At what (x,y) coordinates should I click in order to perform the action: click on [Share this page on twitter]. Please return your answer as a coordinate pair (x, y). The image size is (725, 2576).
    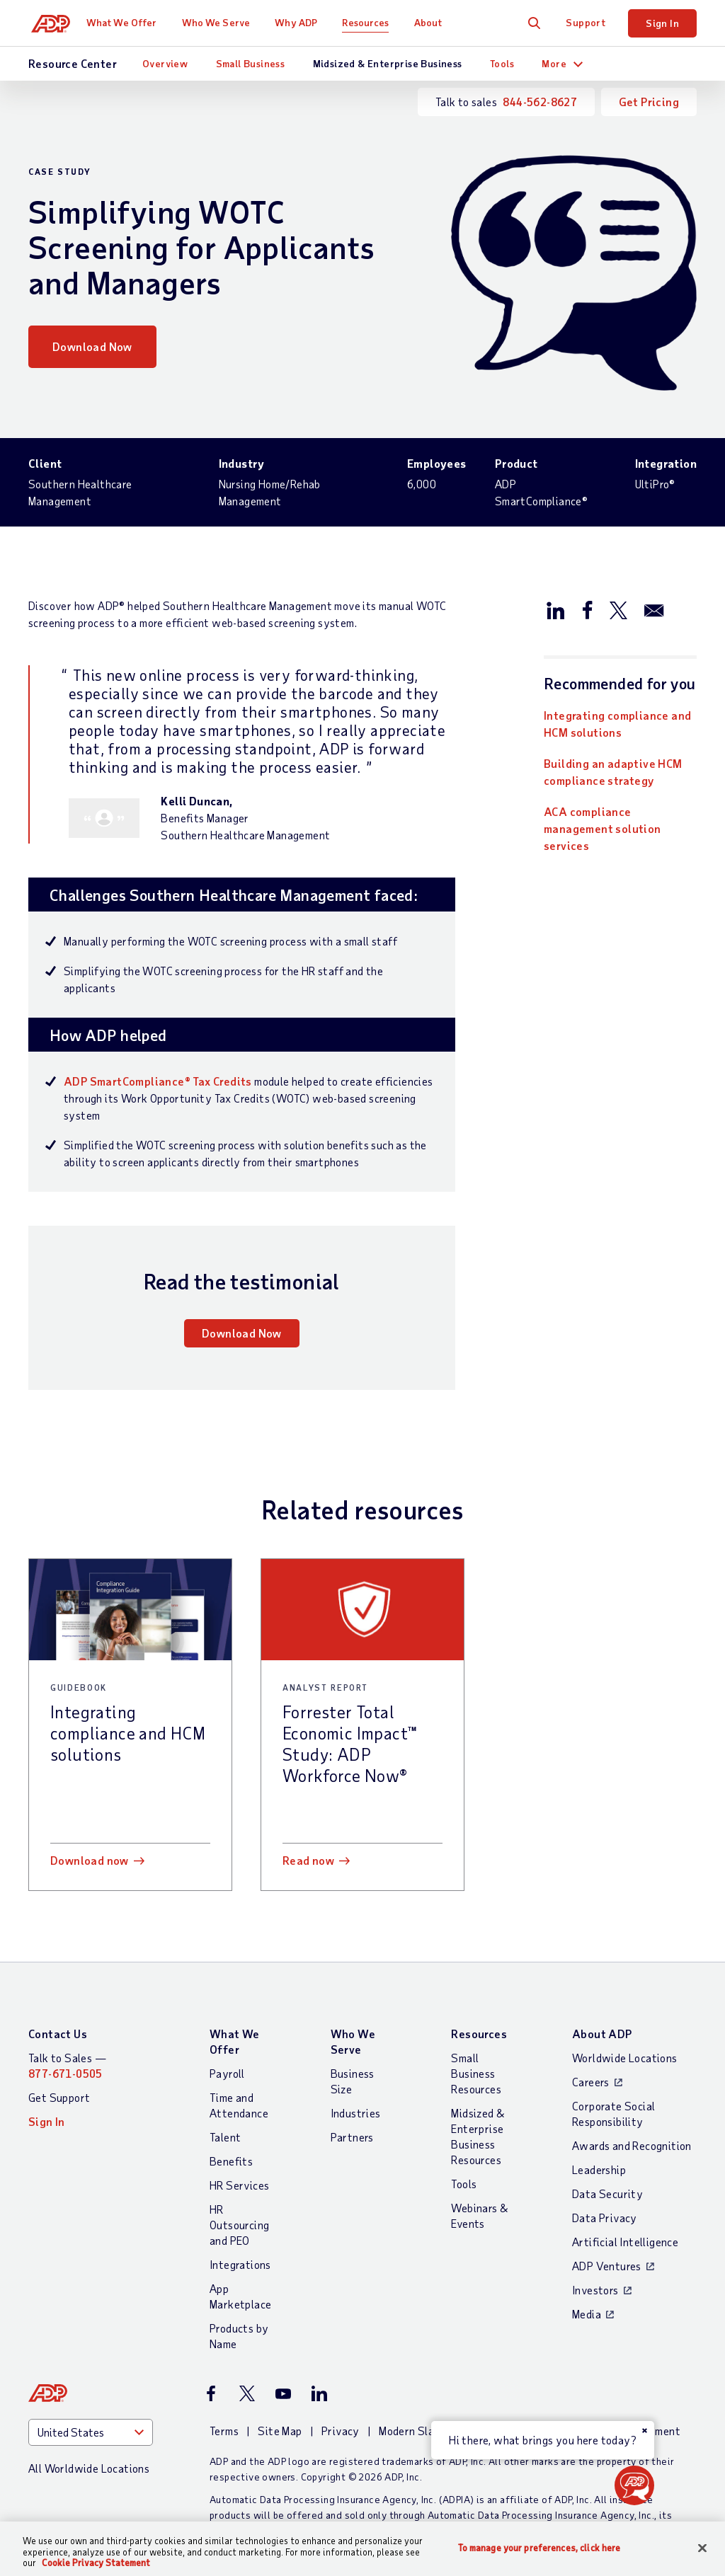
    Looking at the image, I should click on (618, 609).